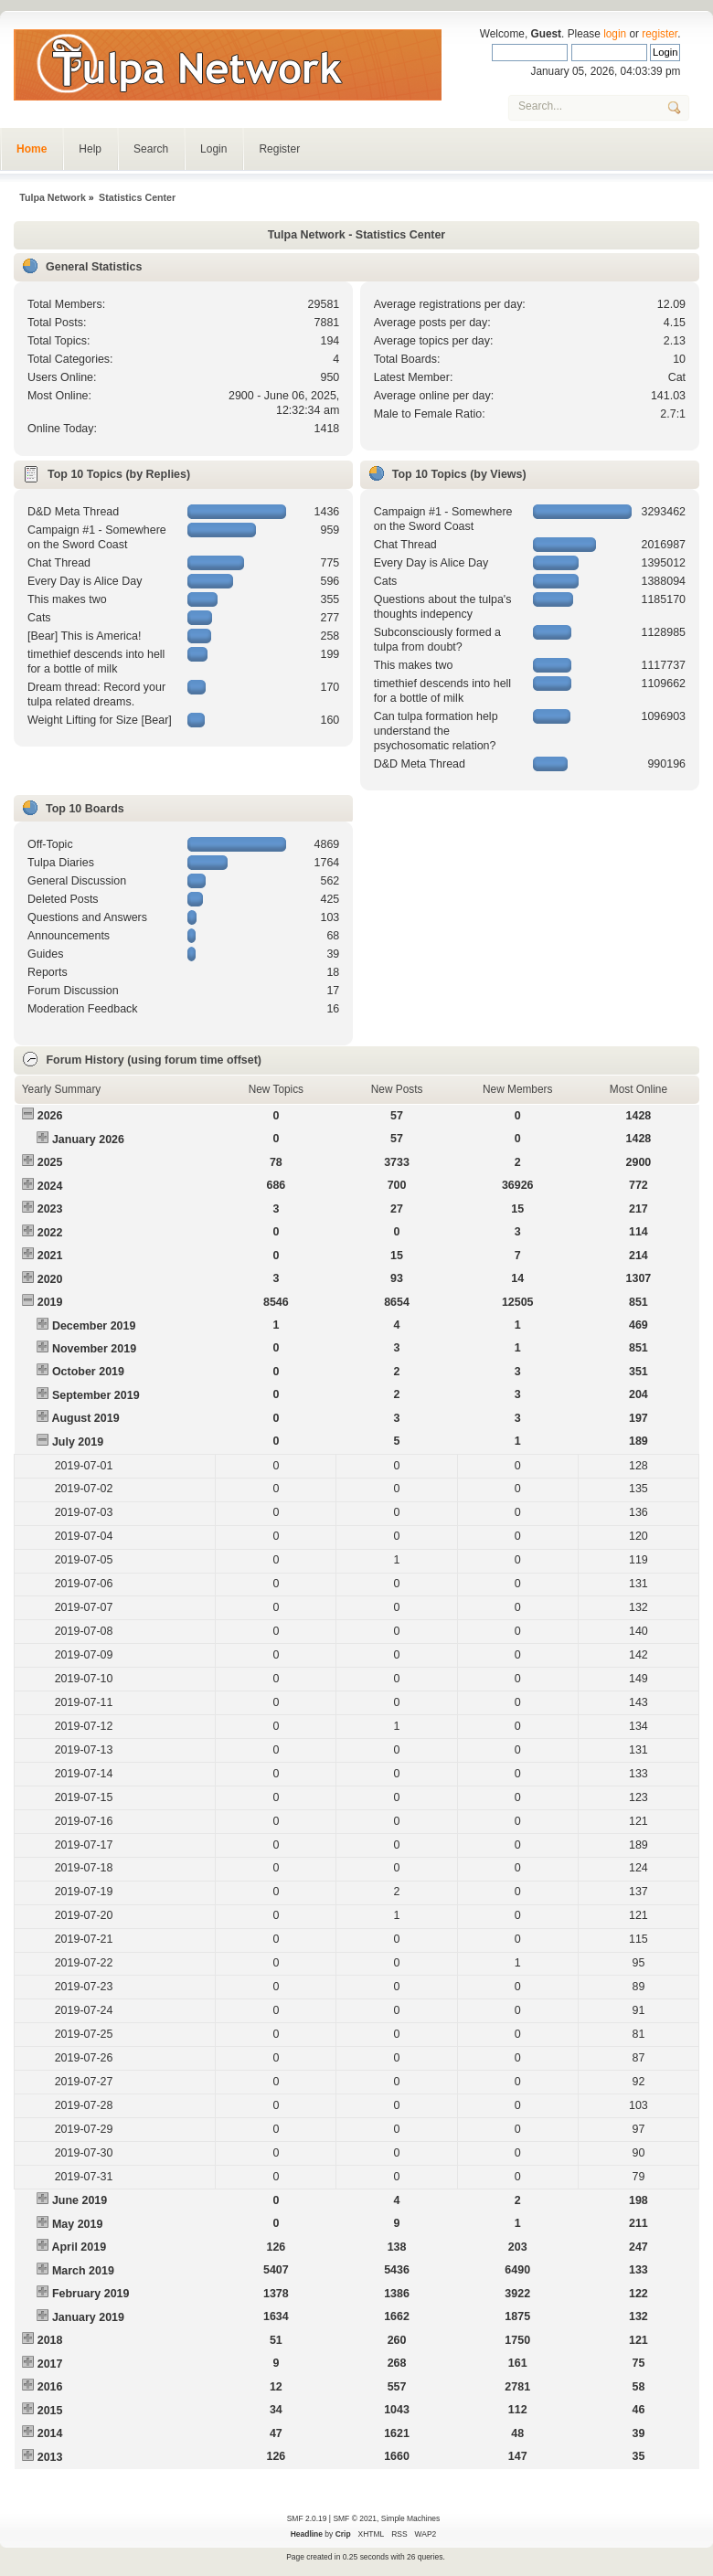  Describe the element at coordinates (84, 636) in the screenshot. I see `[Bear] This is America!` at that location.